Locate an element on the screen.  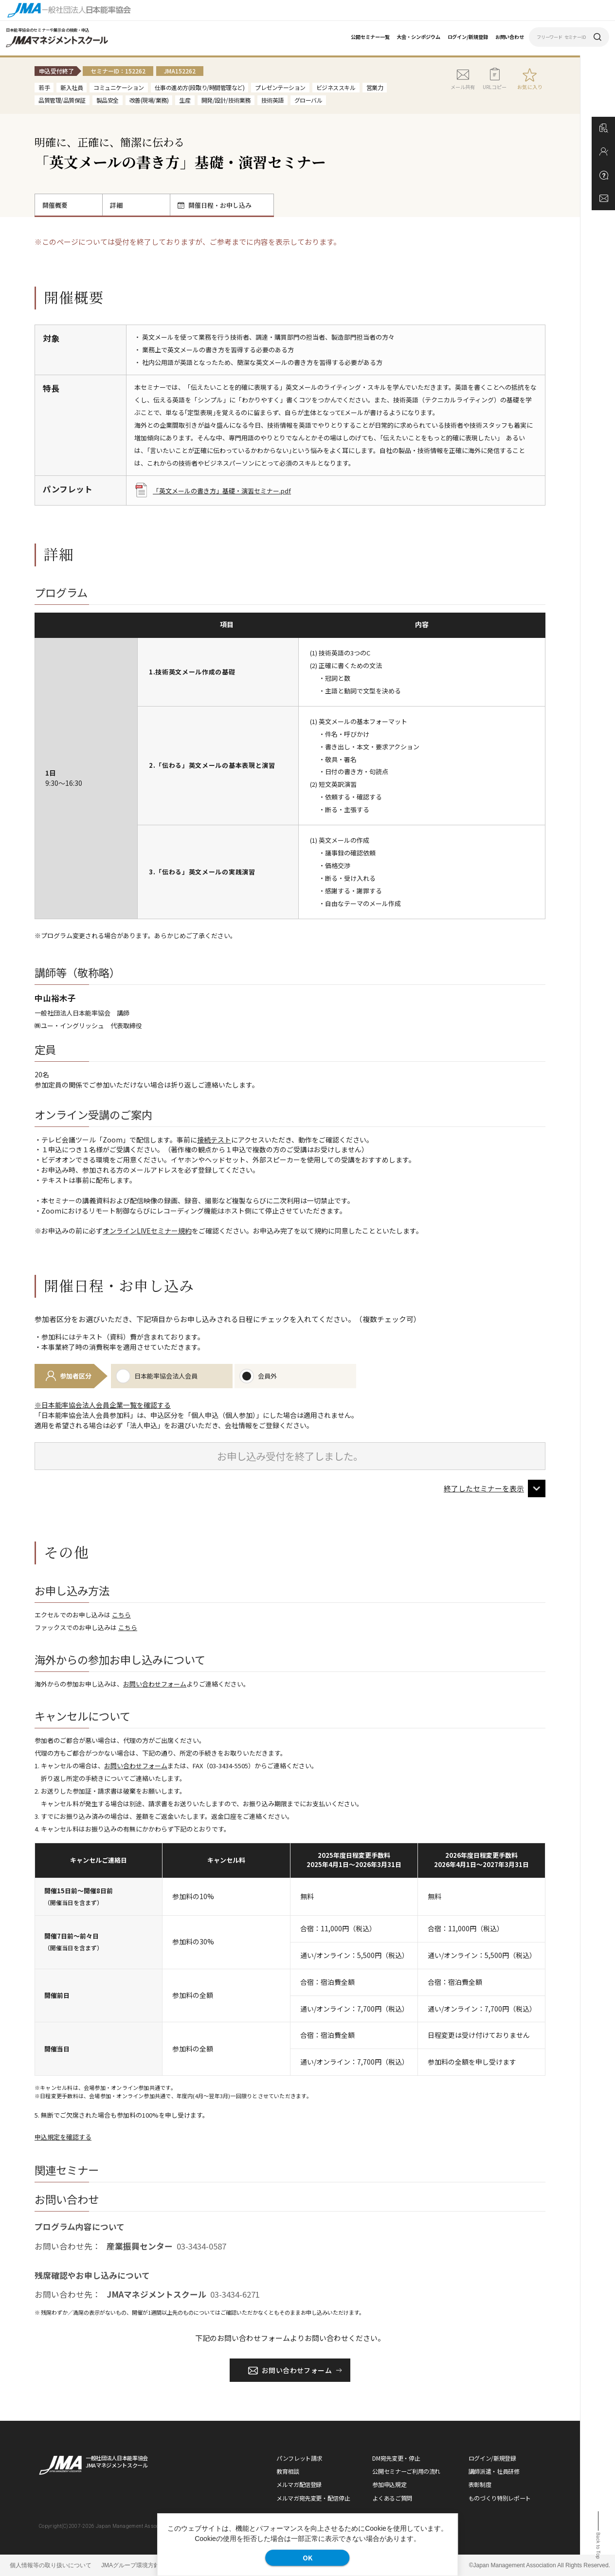
参加申込規定 is located at coordinates (389, 2484).